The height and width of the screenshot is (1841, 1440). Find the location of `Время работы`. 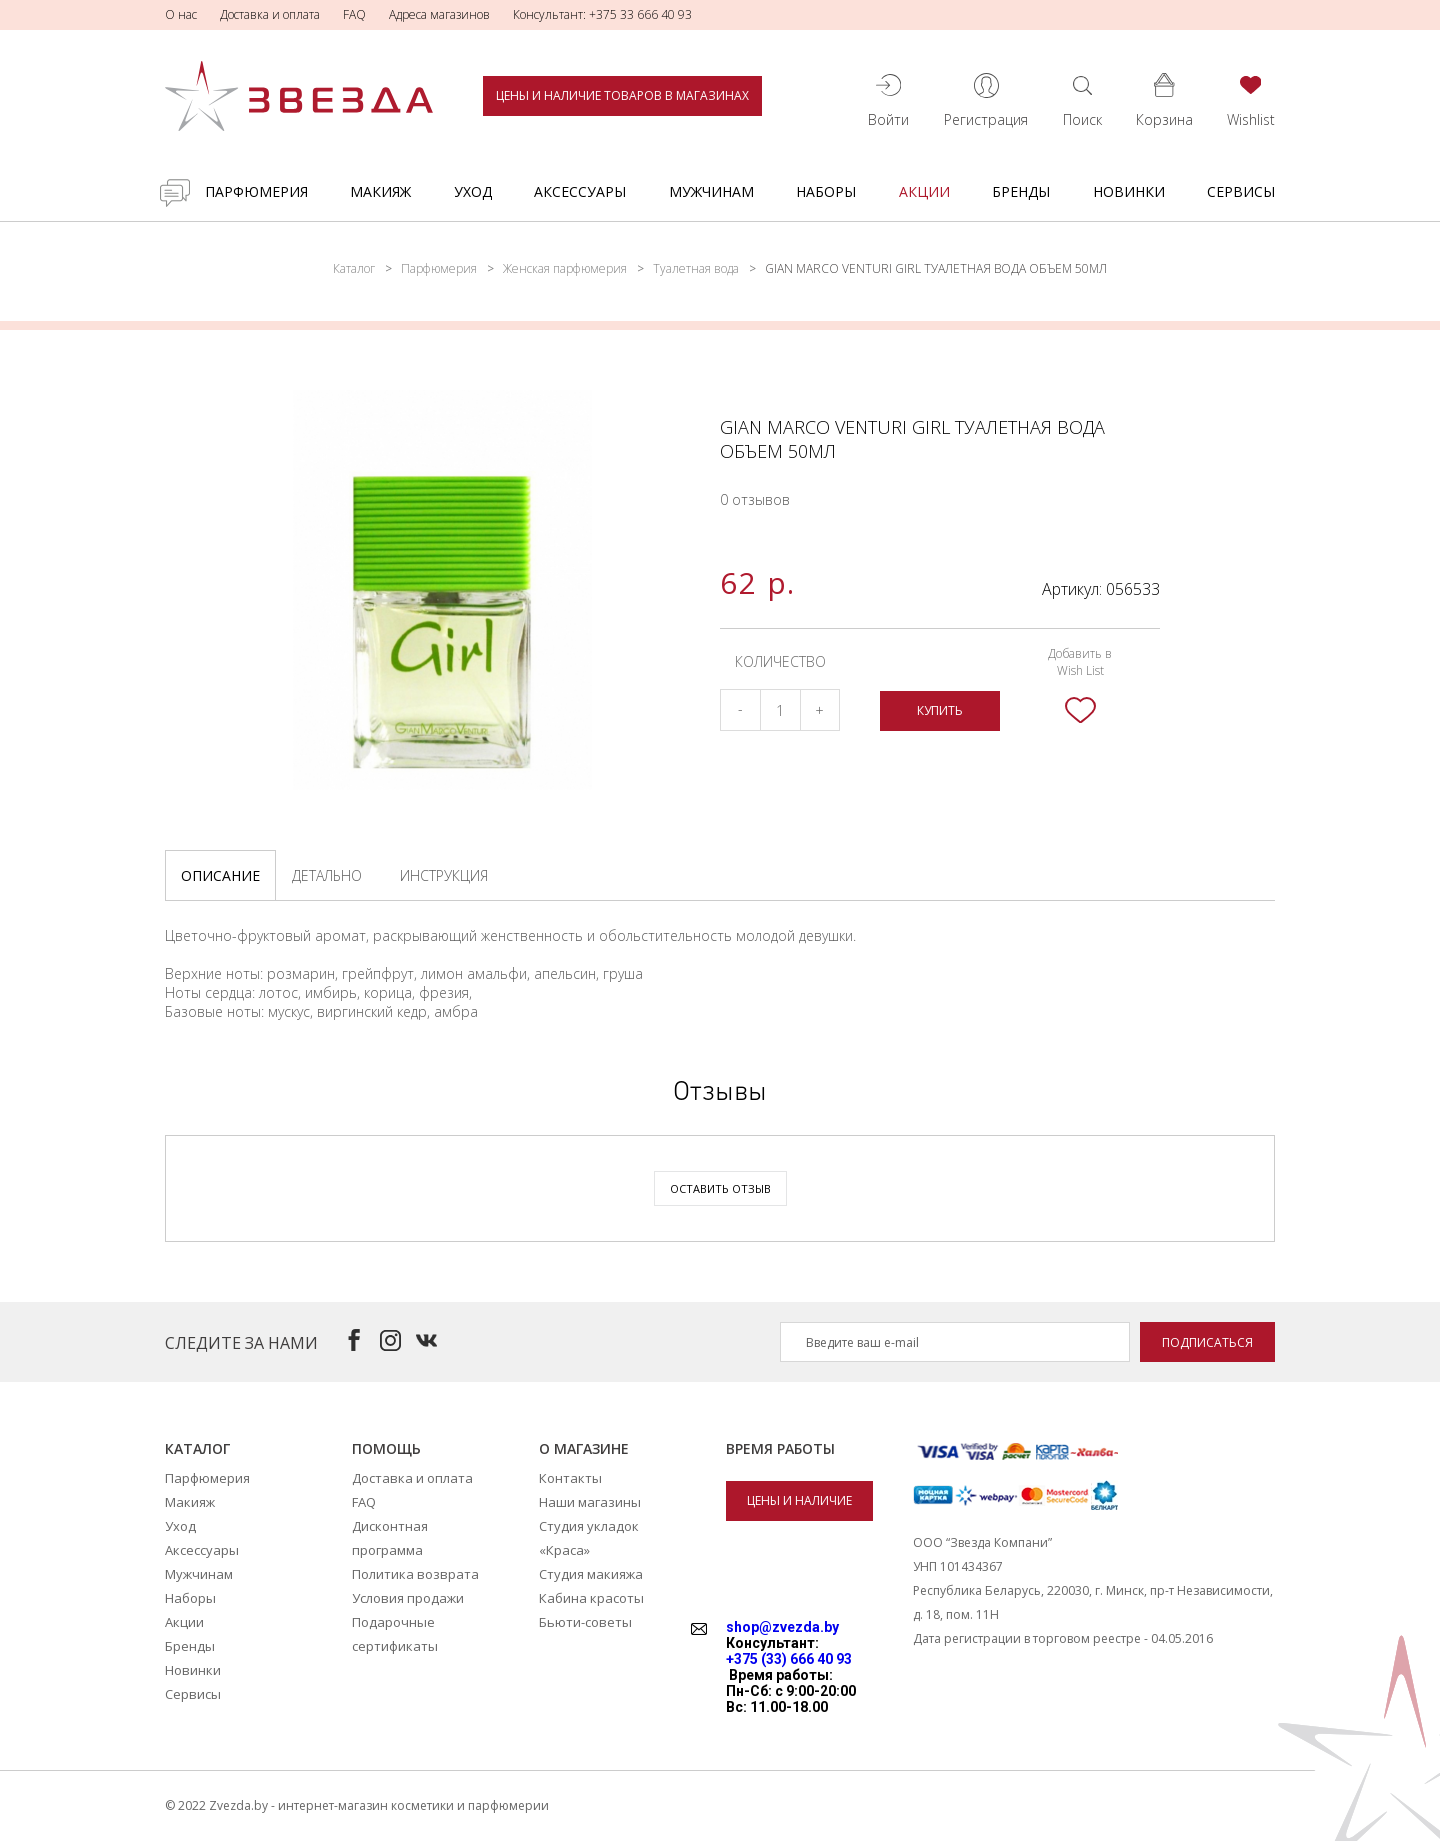

Время работы is located at coordinates (780, 1448).